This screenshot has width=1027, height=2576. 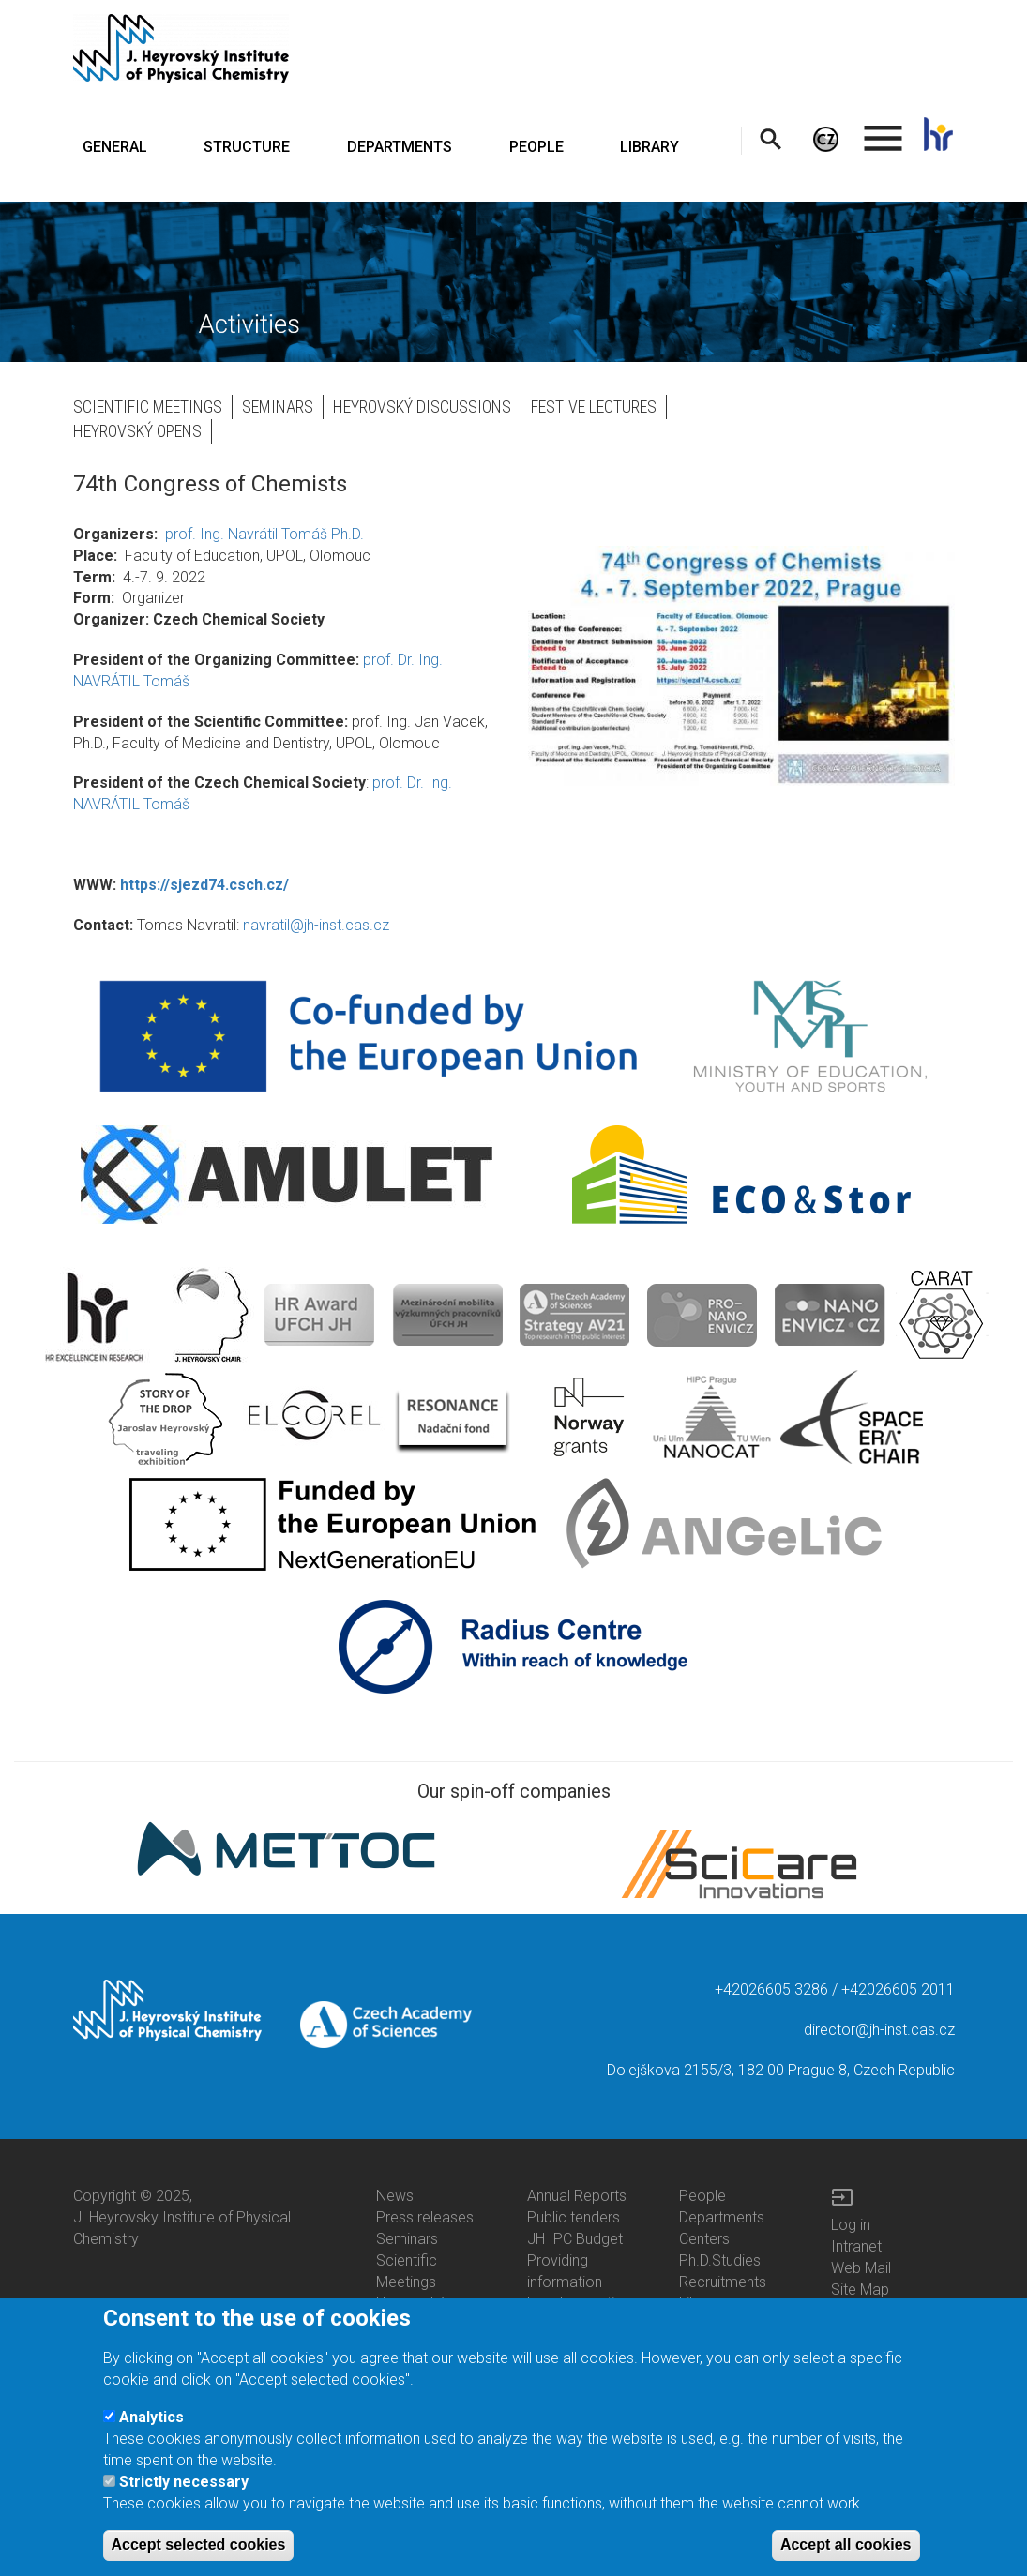 I want to click on Annual Reports, so click(x=577, y=2196).